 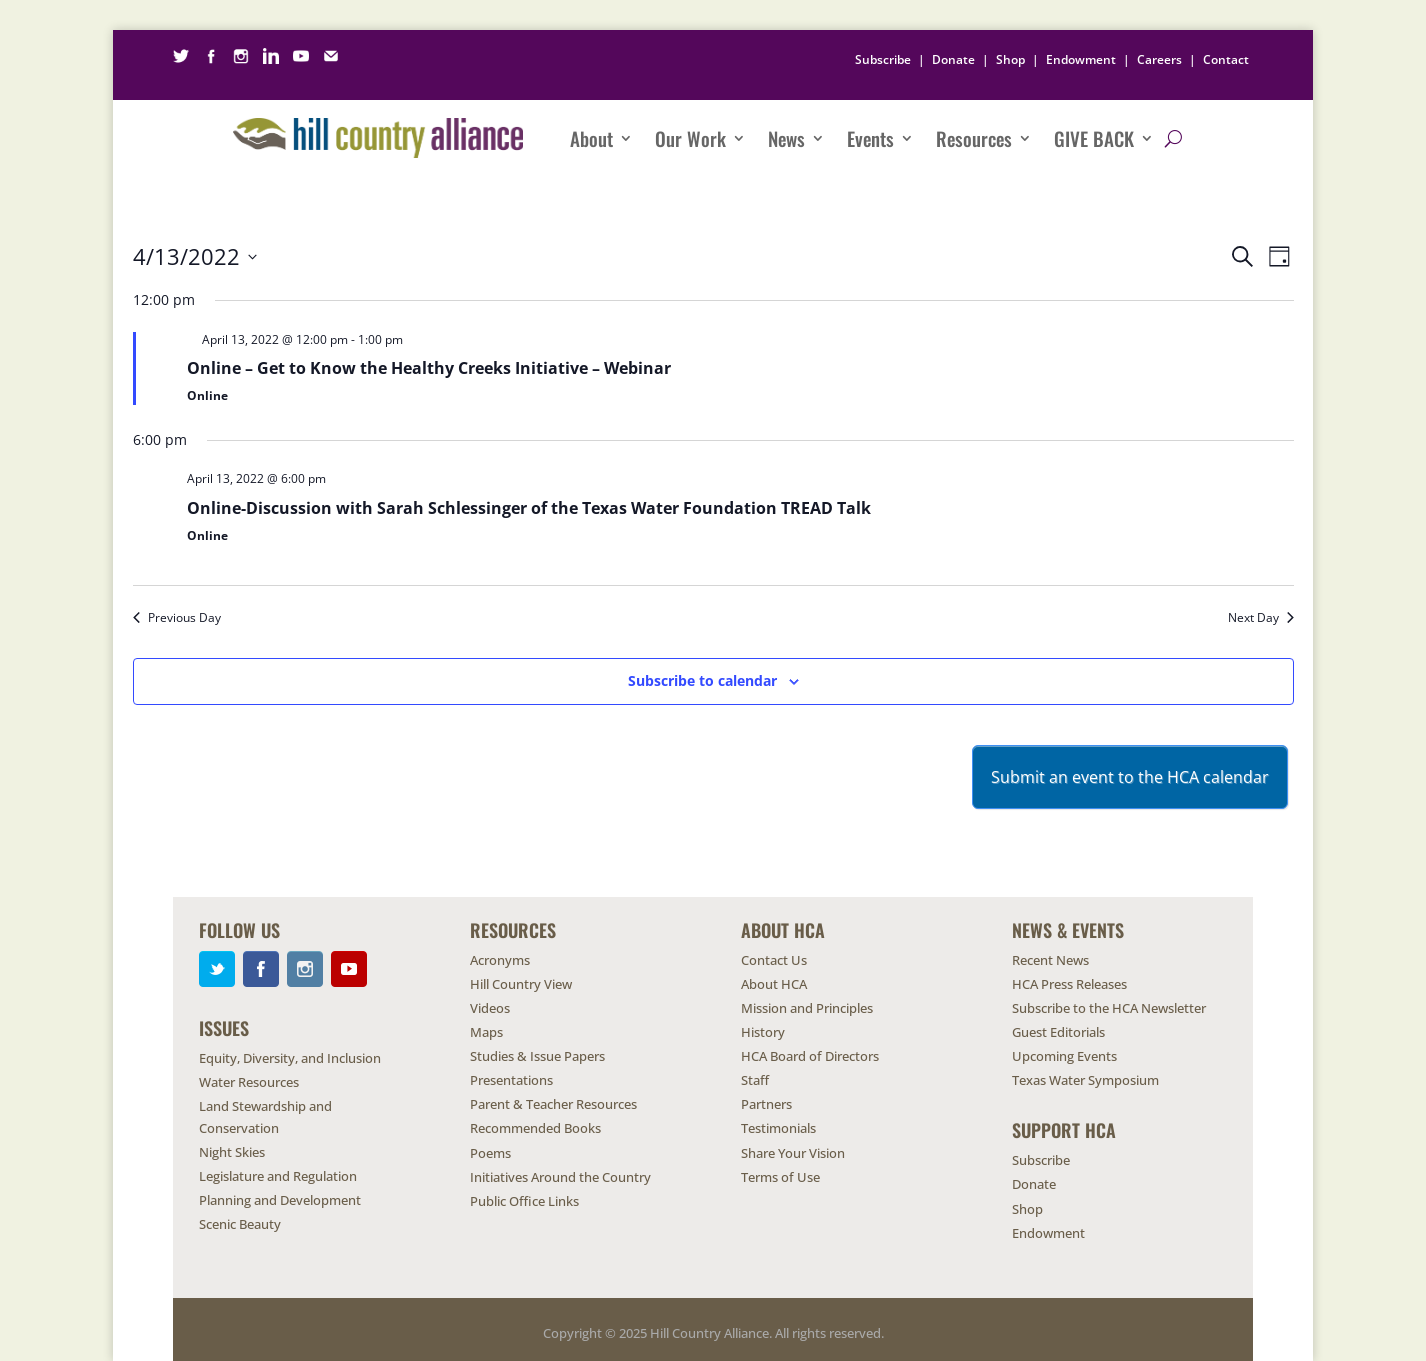 What do you see at coordinates (1081, 59) in the screenshot?
I see `Endowment` at bounding box center [1081, 59].